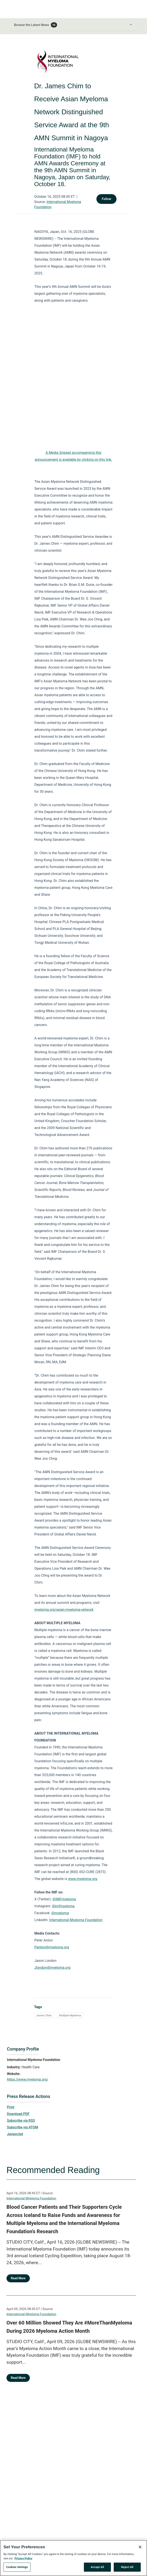 Image resolution: width=147 pixels, height=2576 pixels. What do you see at coordinates (69, 2327) in the screenshot?
I see `Over 60 Million Showed They Are #MoreThanMyeloma During 2026 Myeloma Action Month` at bounding box center [69, 2327].